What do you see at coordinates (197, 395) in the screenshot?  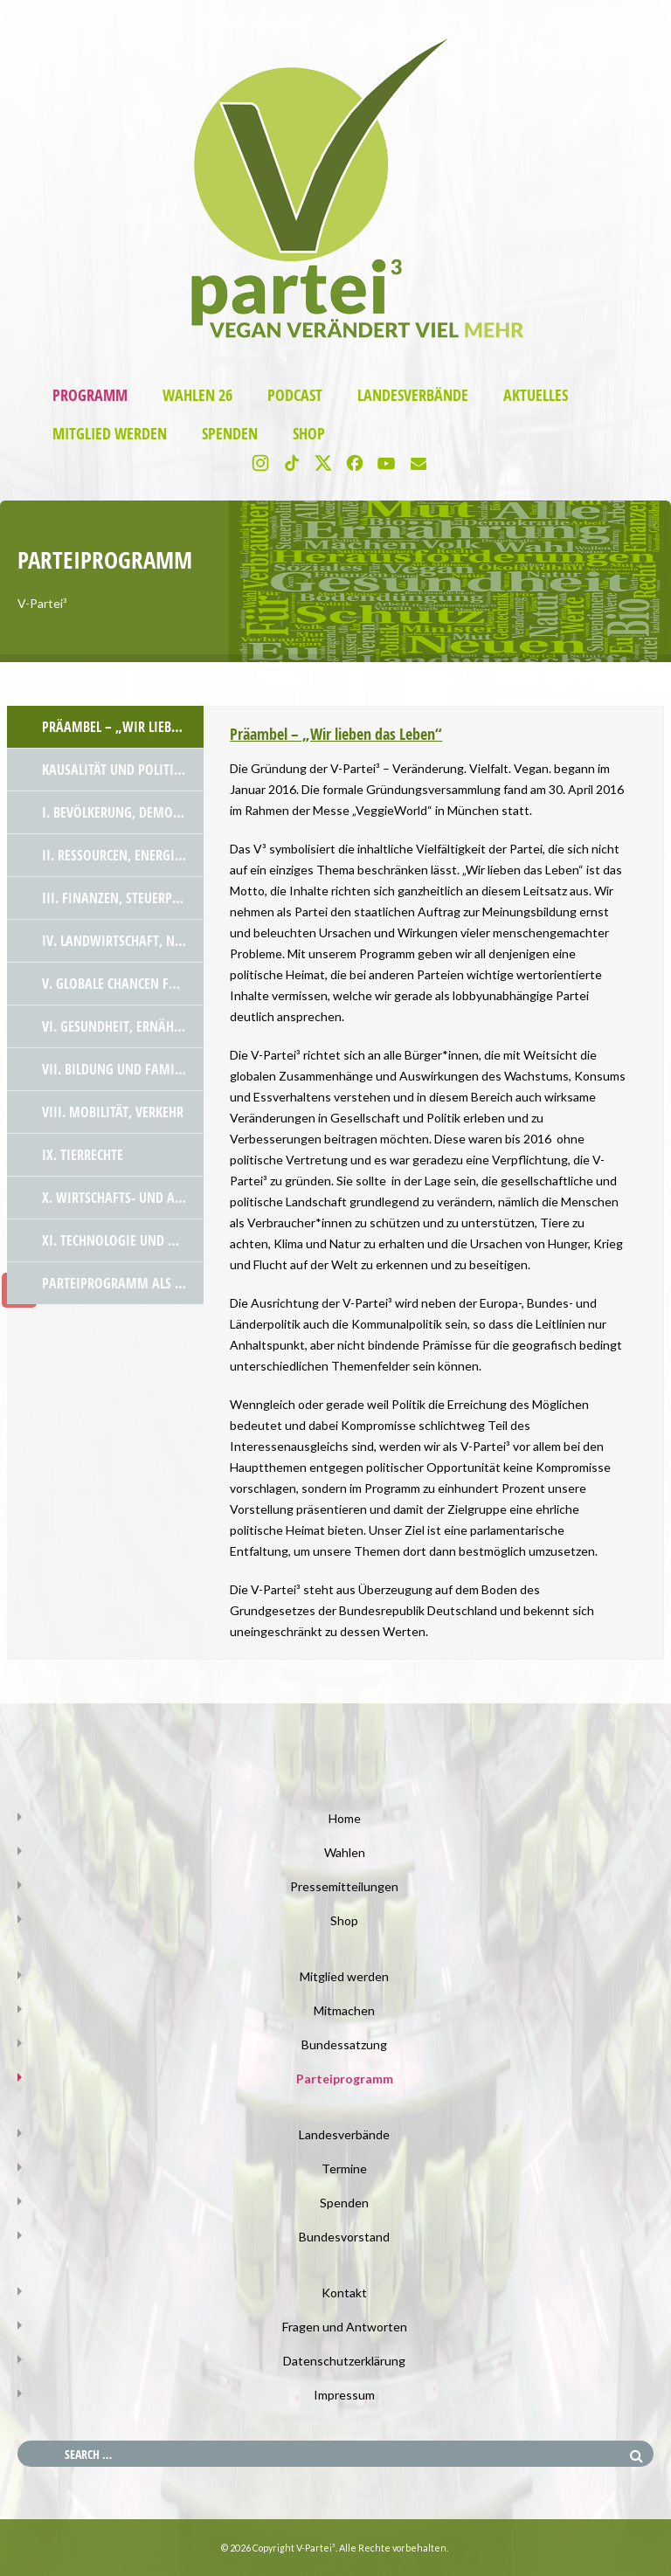 I see `Wahlen 26` at bounding box center [197, 395].